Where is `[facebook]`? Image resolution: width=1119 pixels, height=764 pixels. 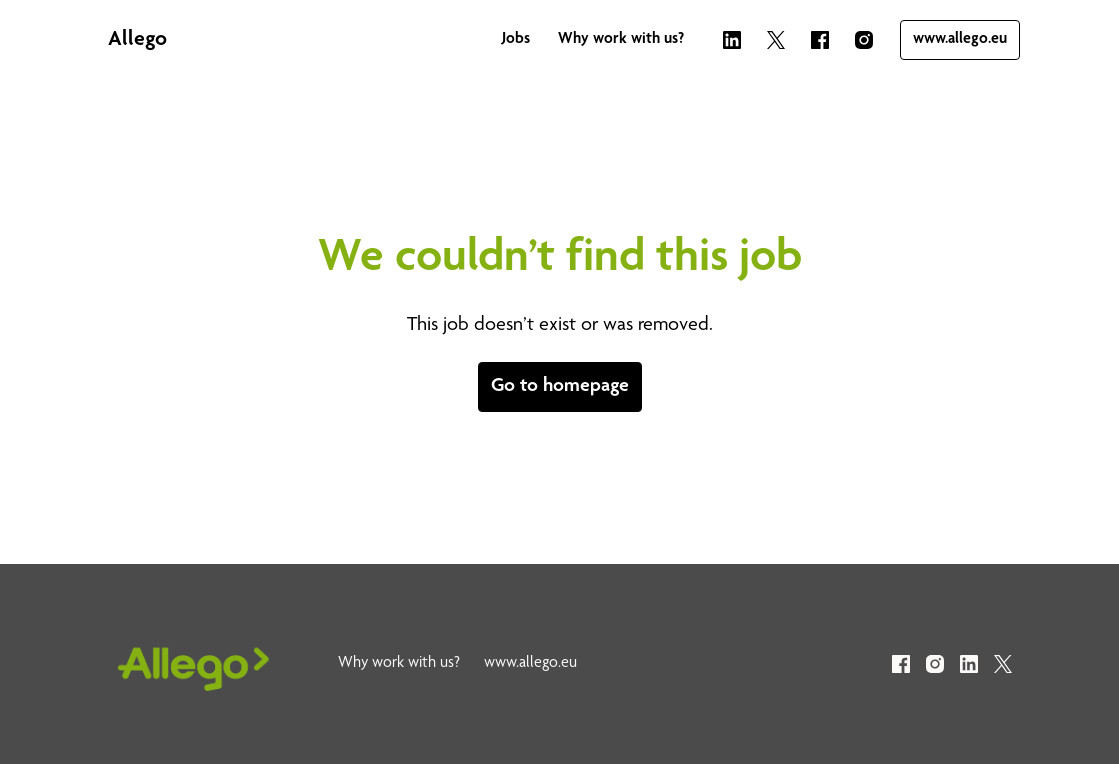
[facebook] is located at coordinates (820, 40).